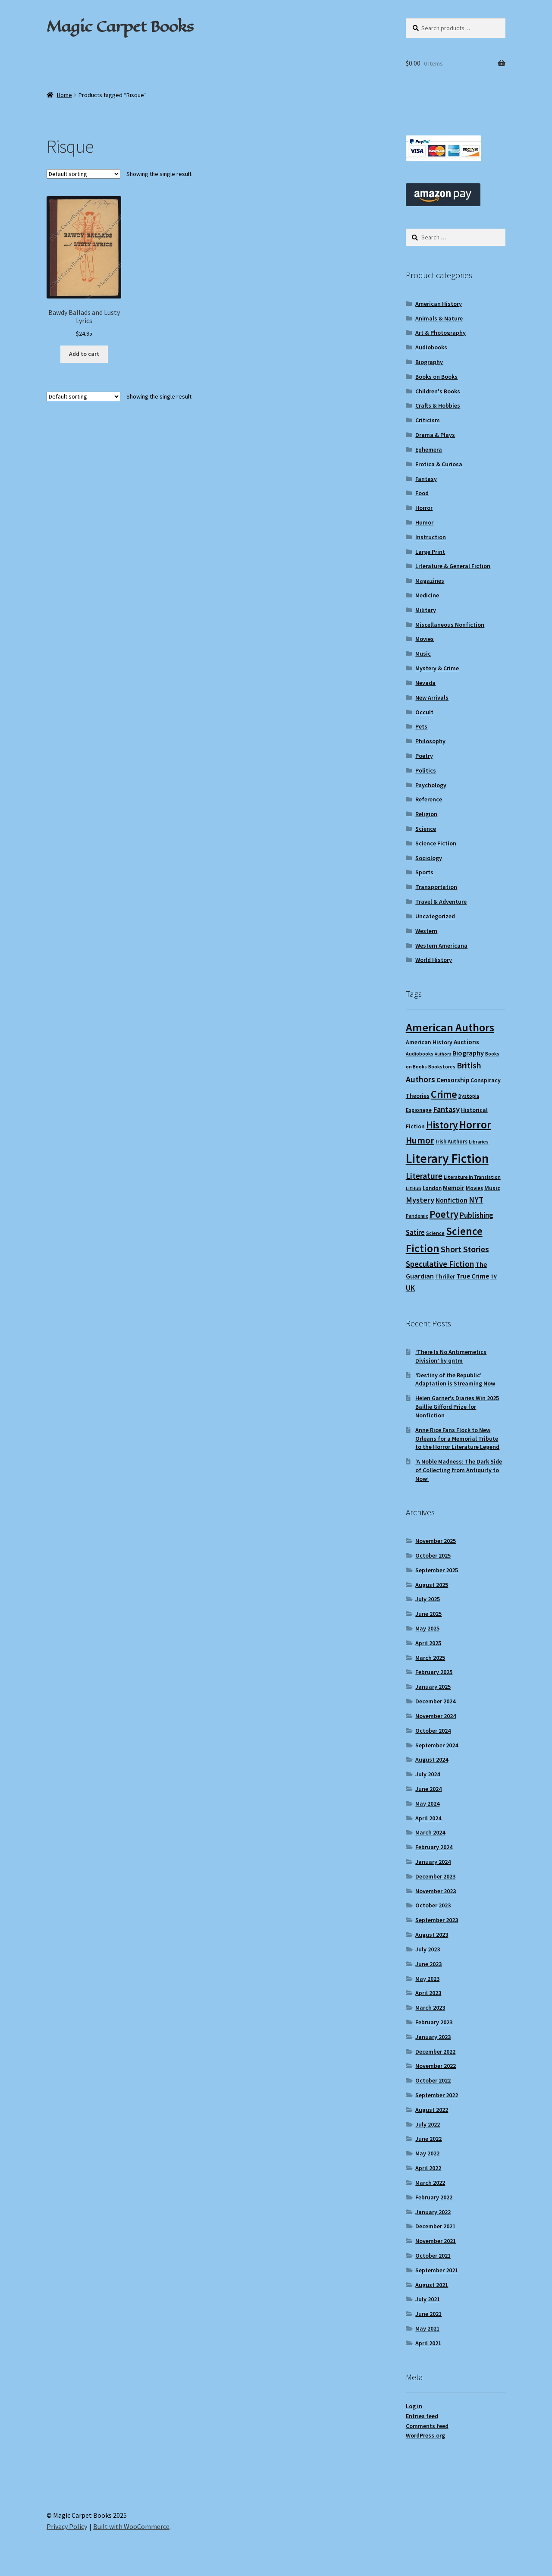  Describe the element at coordinates (423, 653) in the screenshot. I see `Music` at that location.